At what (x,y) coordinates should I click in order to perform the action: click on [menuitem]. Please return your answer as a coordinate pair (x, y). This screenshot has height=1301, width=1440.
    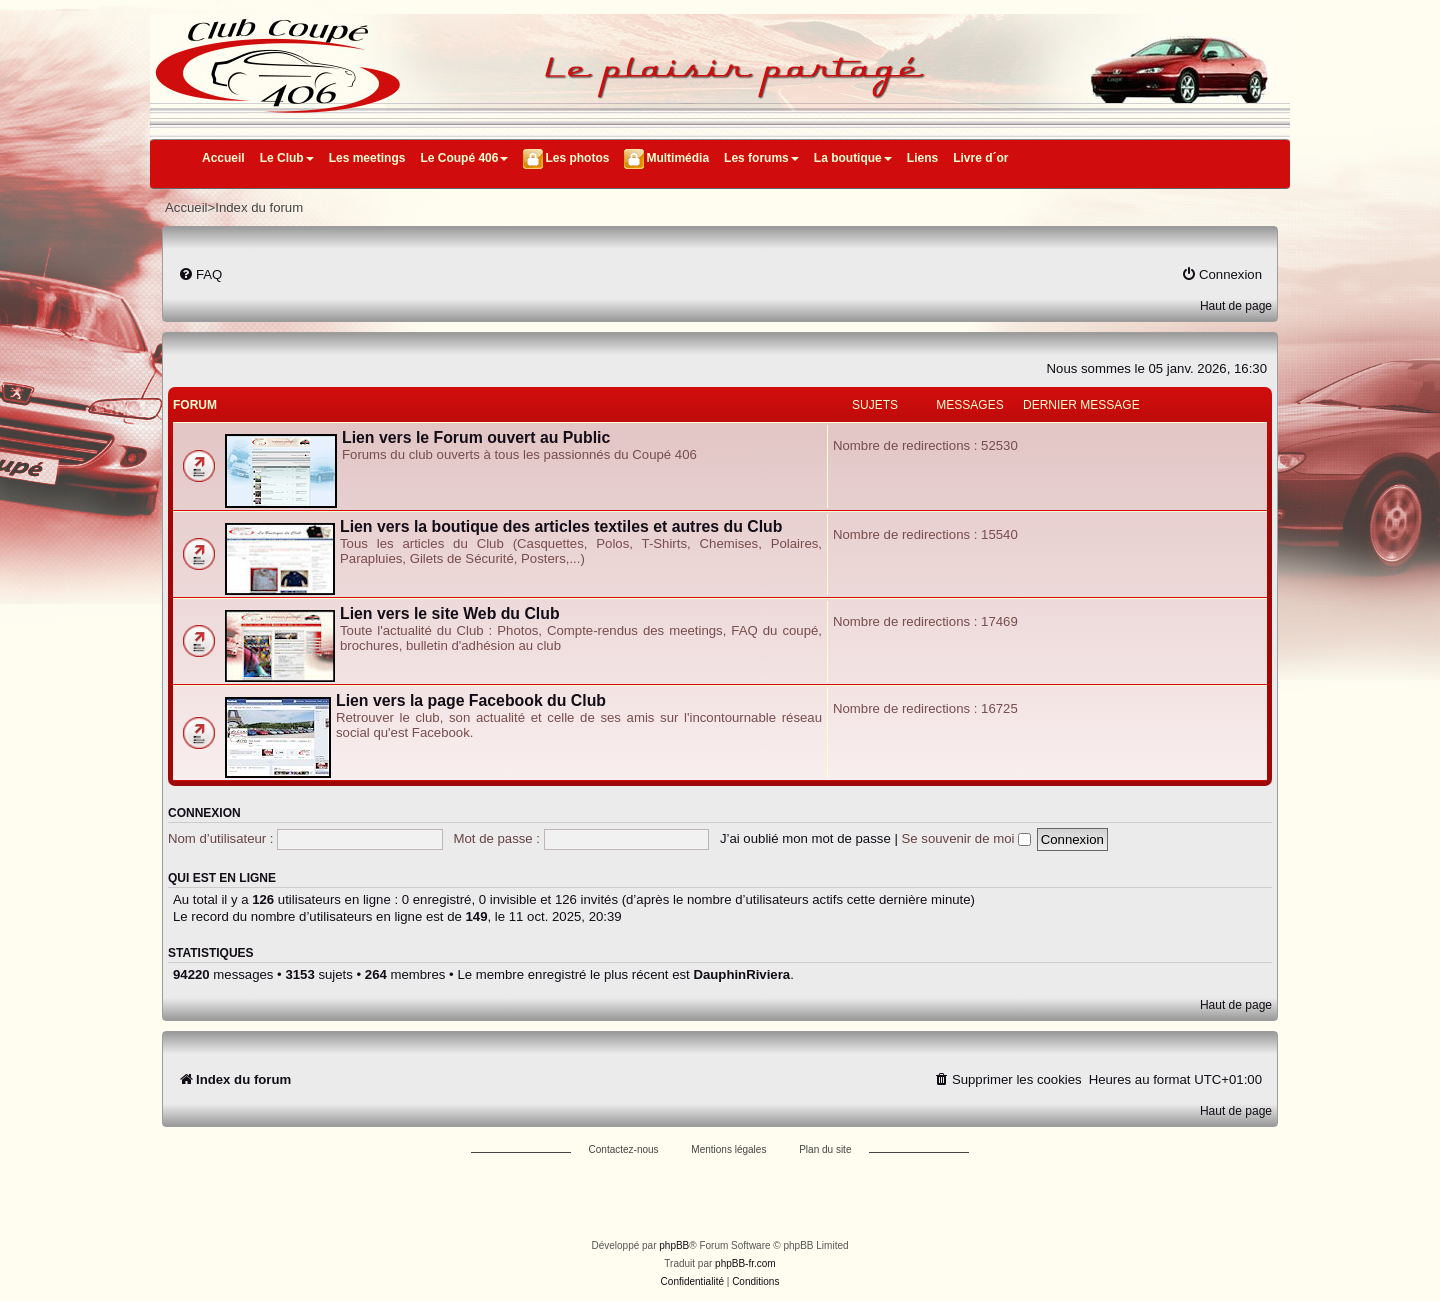
    Looking at the image, I should click on (200, 274).